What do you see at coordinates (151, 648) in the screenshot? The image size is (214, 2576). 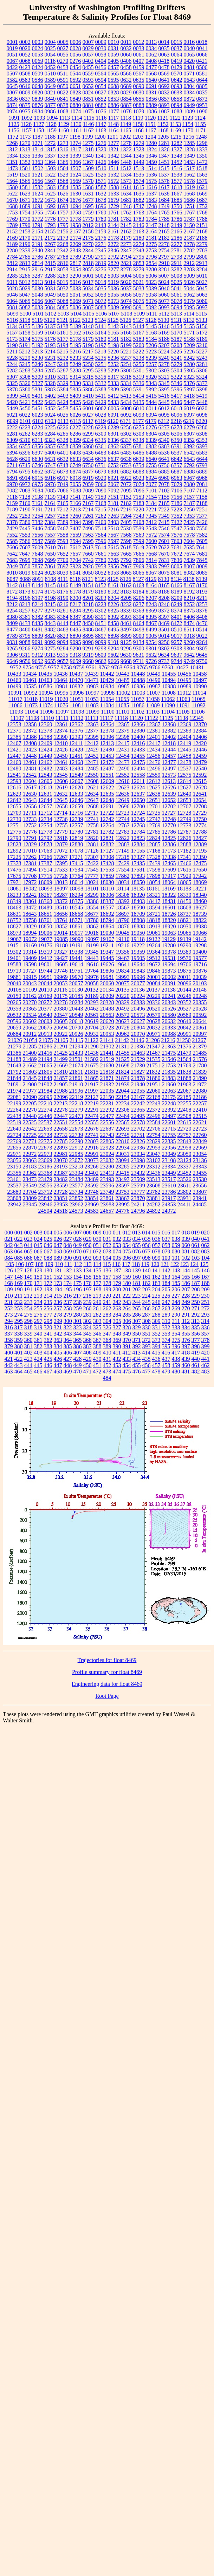 I see `9301` at bounding box center [151, 648].